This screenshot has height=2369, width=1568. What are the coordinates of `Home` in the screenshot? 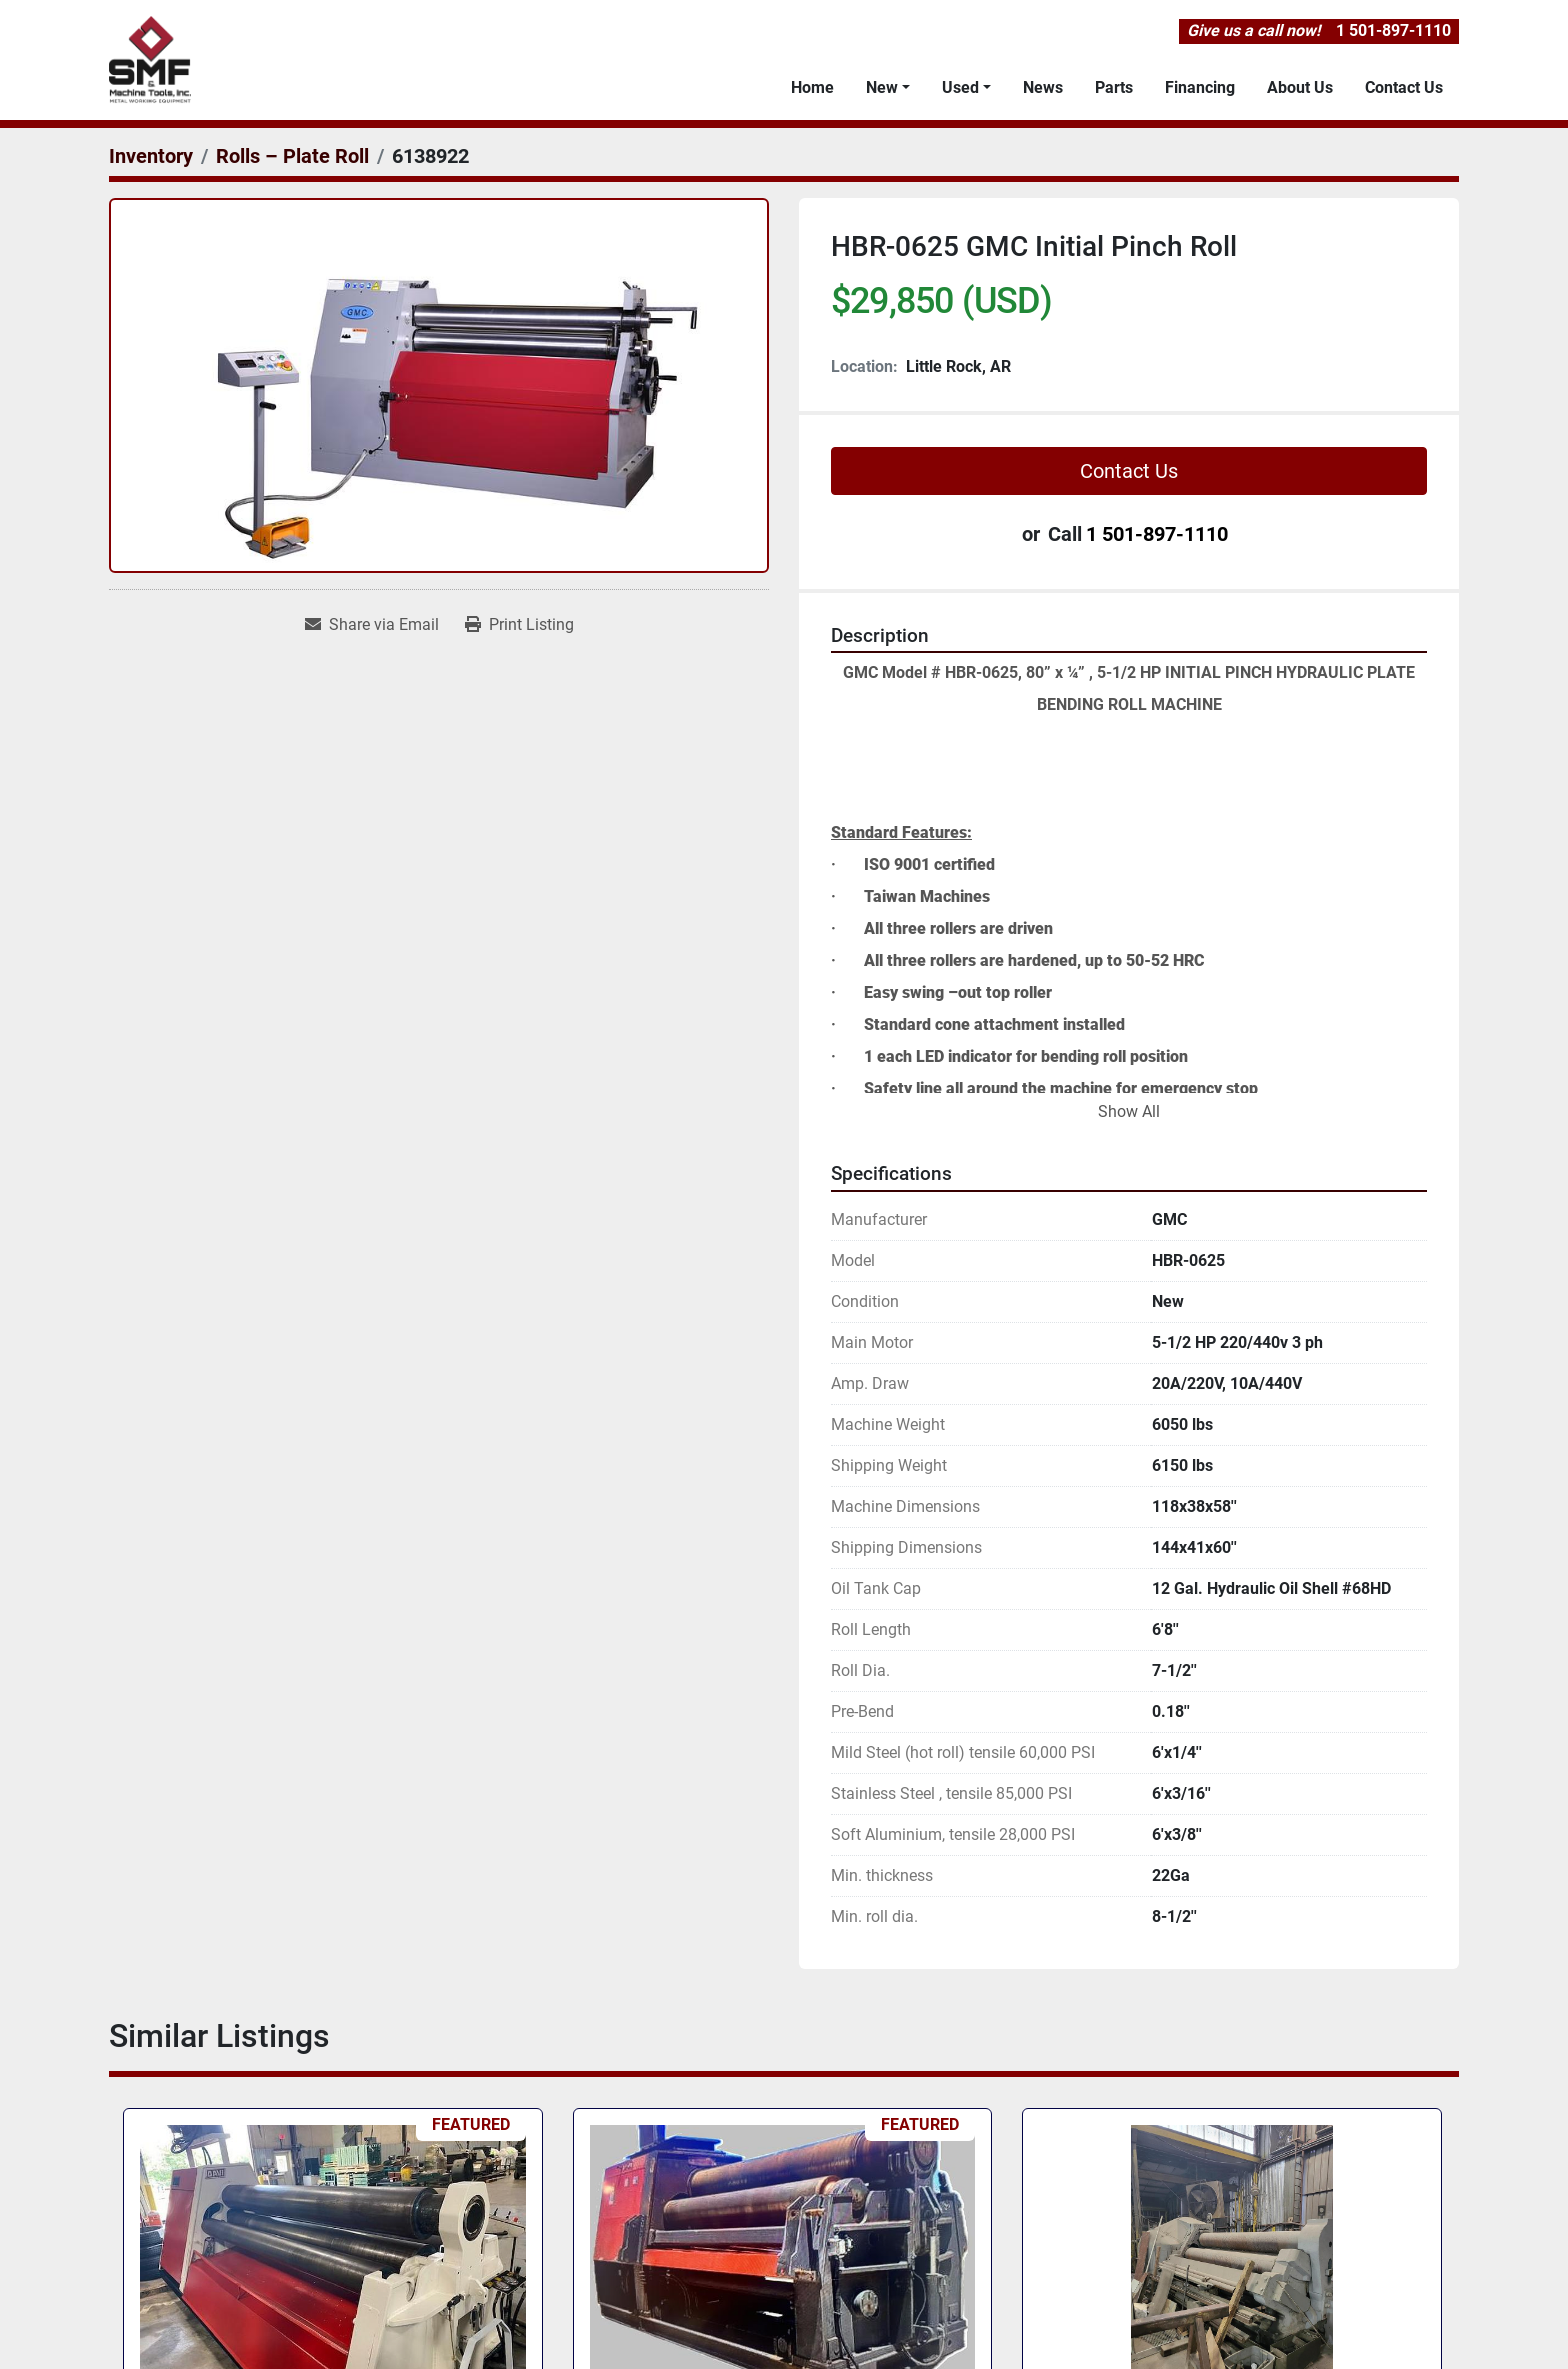 It's located at (812, 87).